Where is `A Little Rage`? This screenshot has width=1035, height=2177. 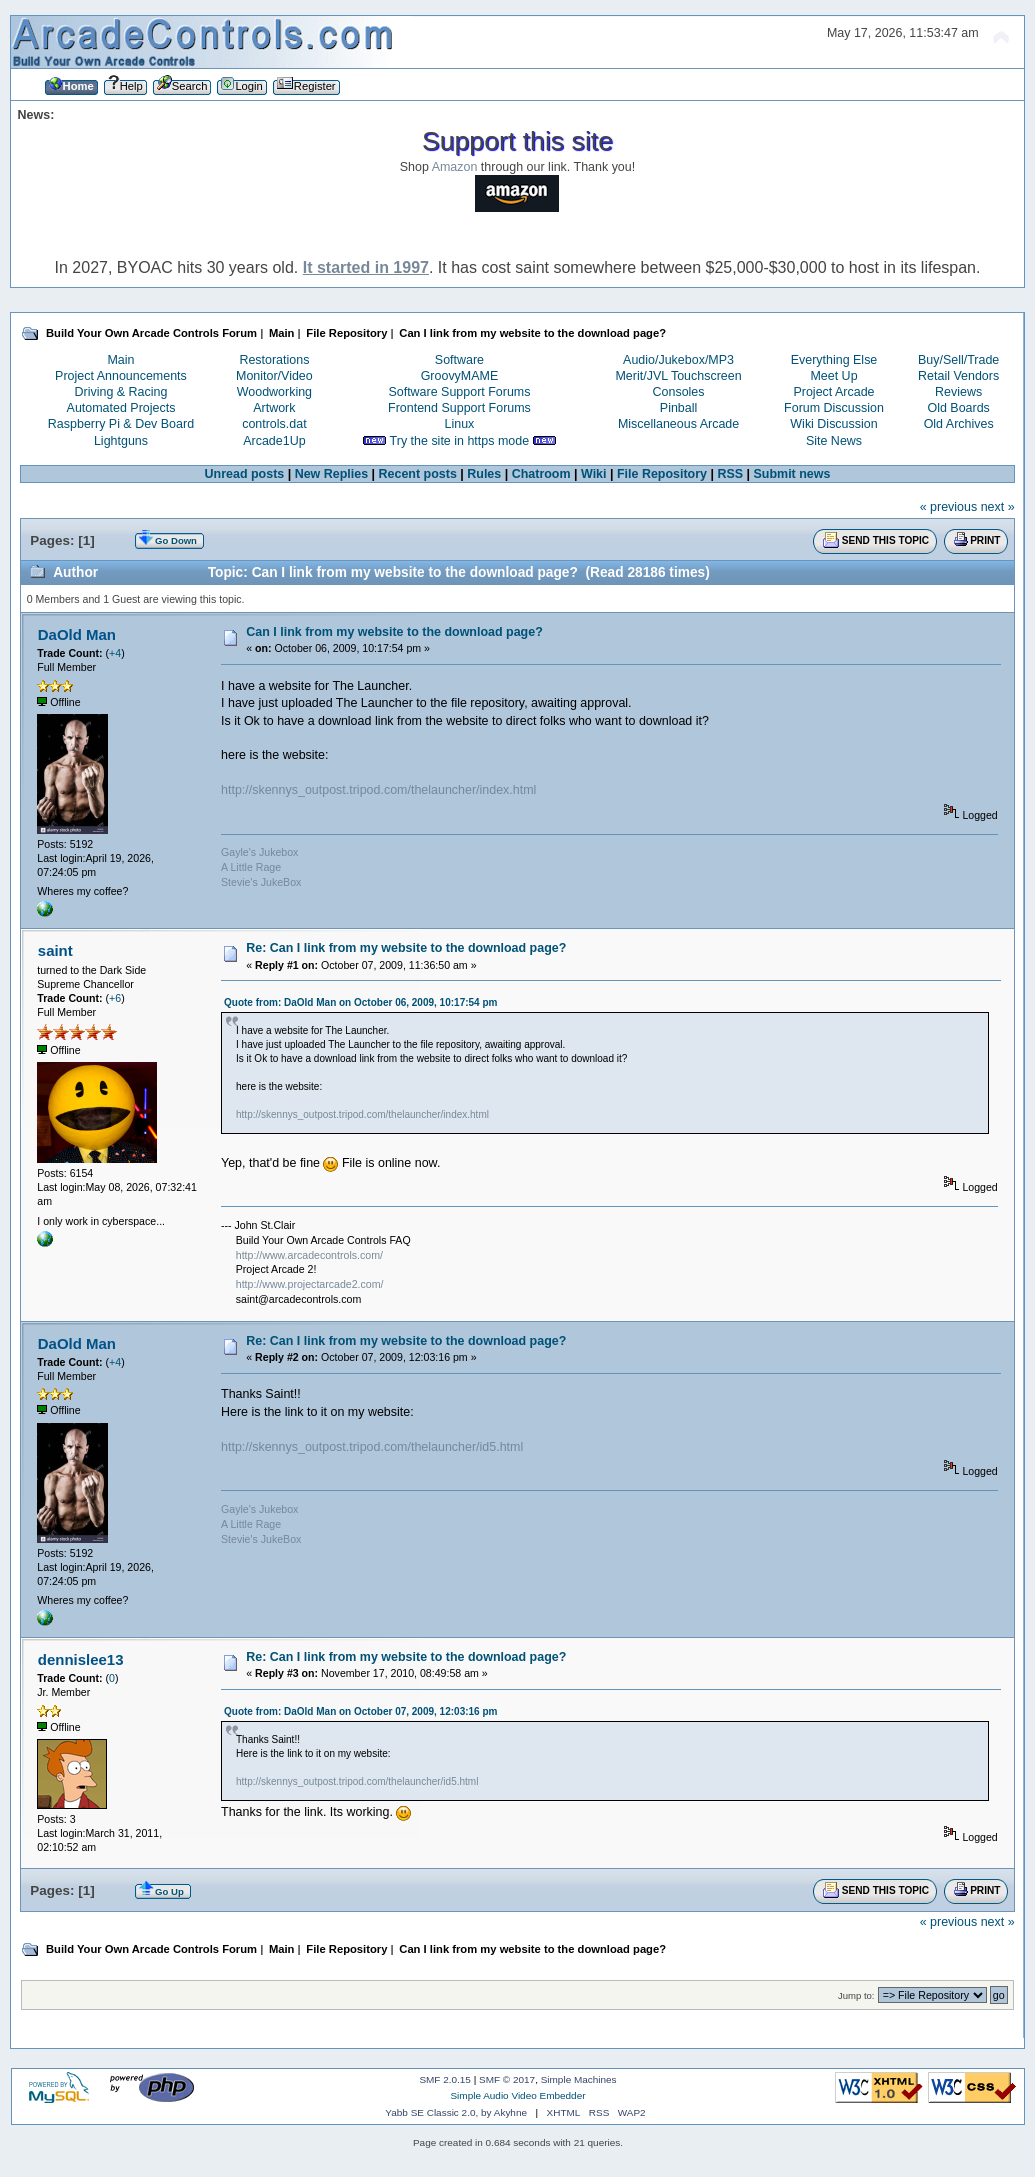 A Little Rage is located at coordinates (251, 867).